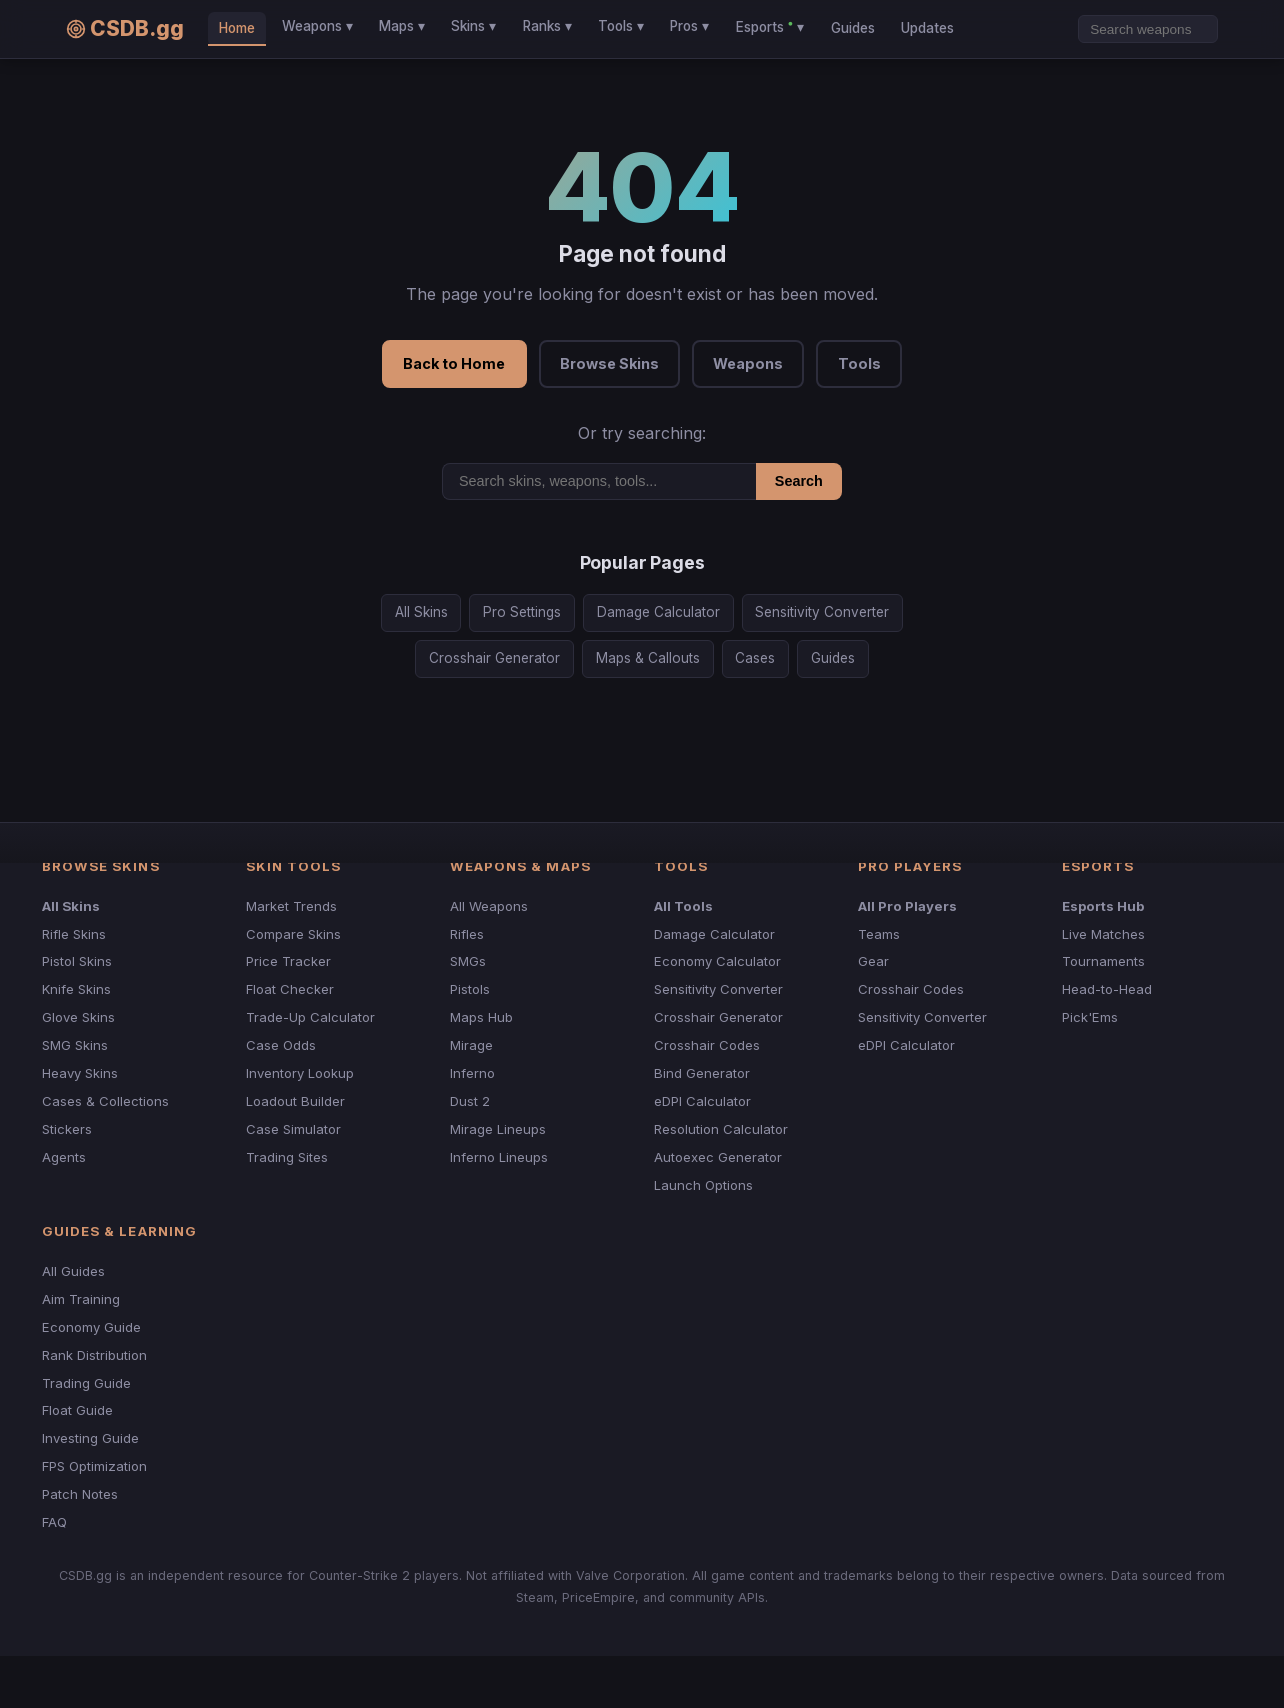  Describe the element at coordinates (494, 658) in the screenshot. I see `Crosshair Generator` at that location.